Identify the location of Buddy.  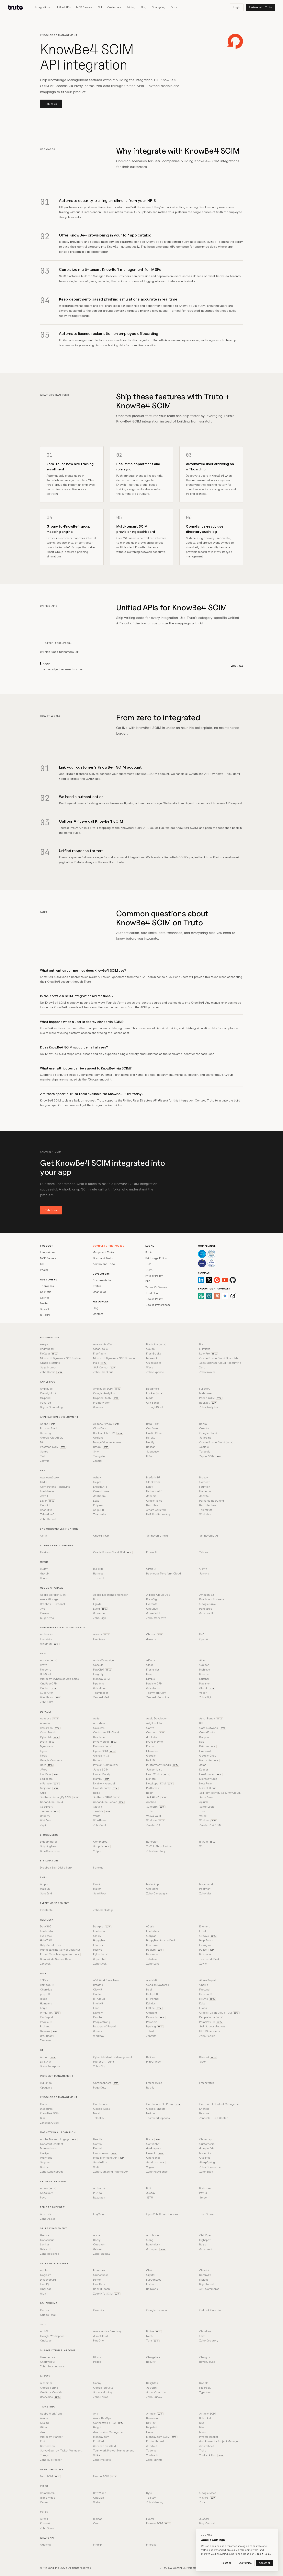
(44, 1568).